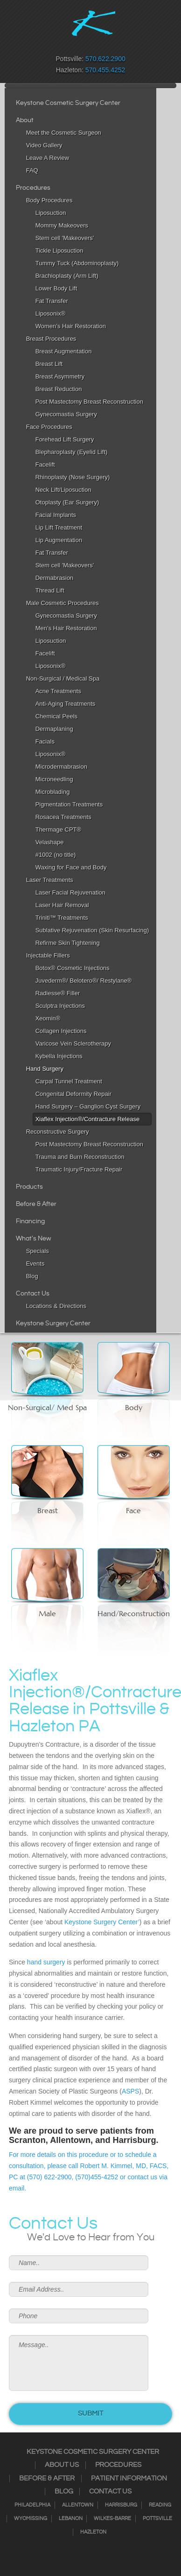 The image size is (181, 2576). What do you see at coordinates (55, 514) in the screenshot?
I see `Facial Implants` at bounding box center [55, 514].